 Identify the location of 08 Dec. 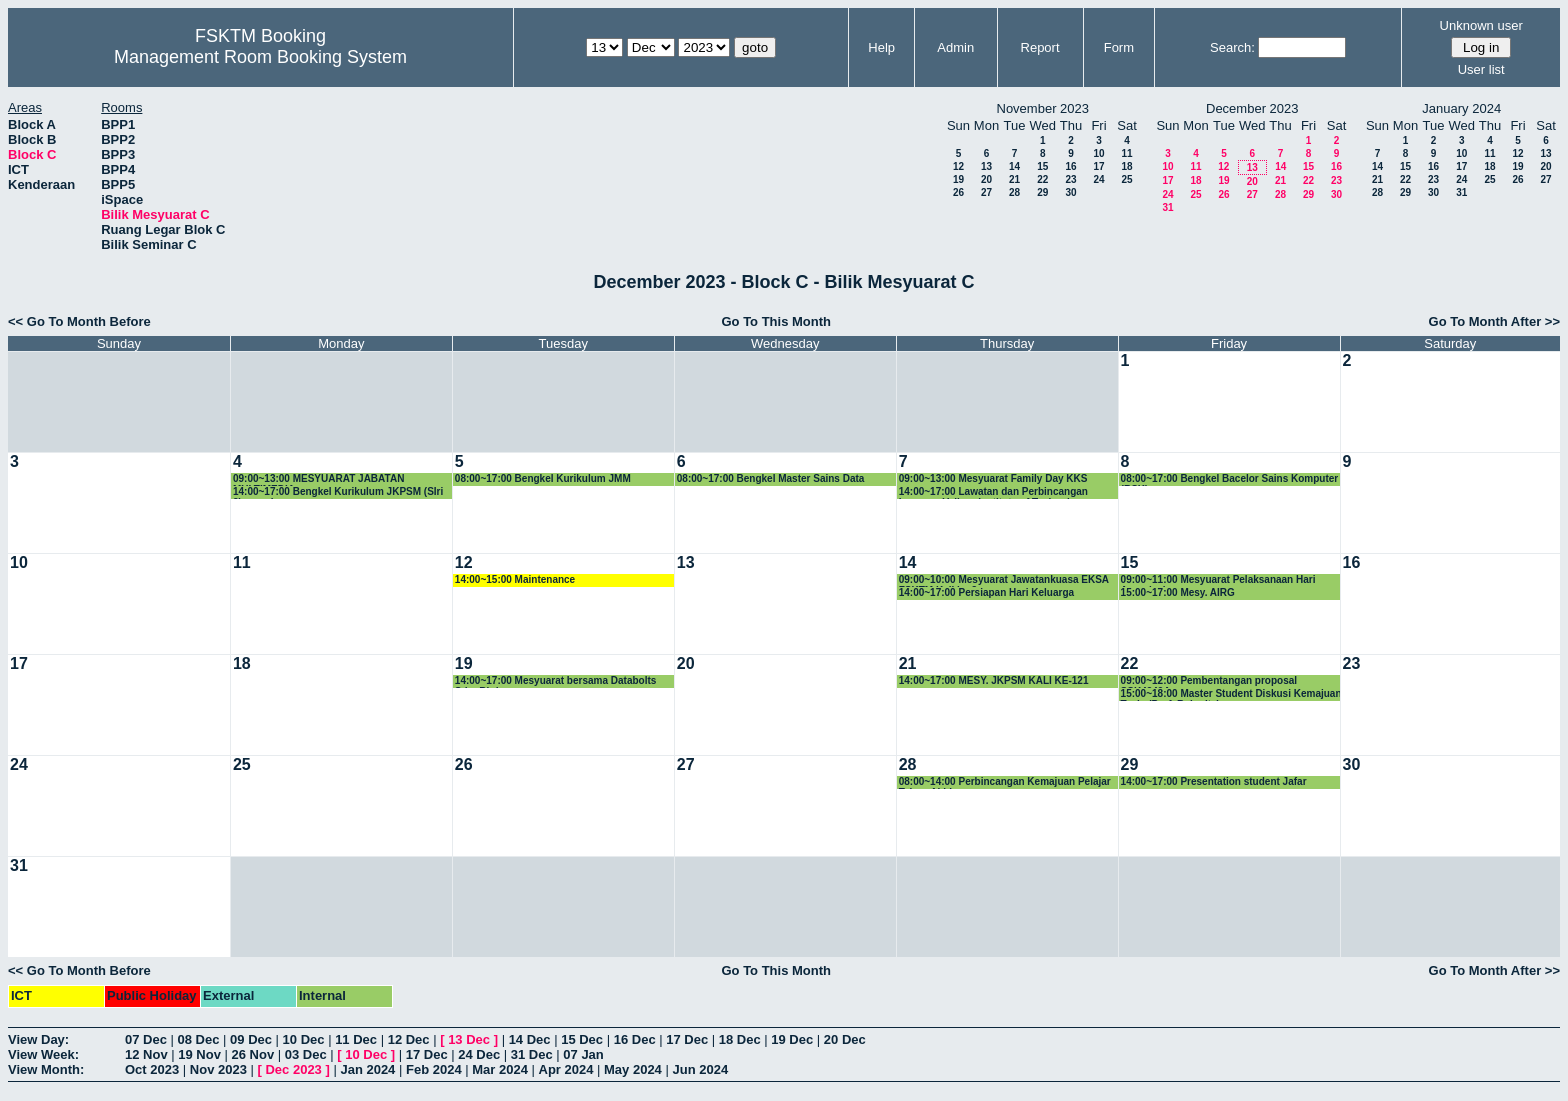
(199, 1039).